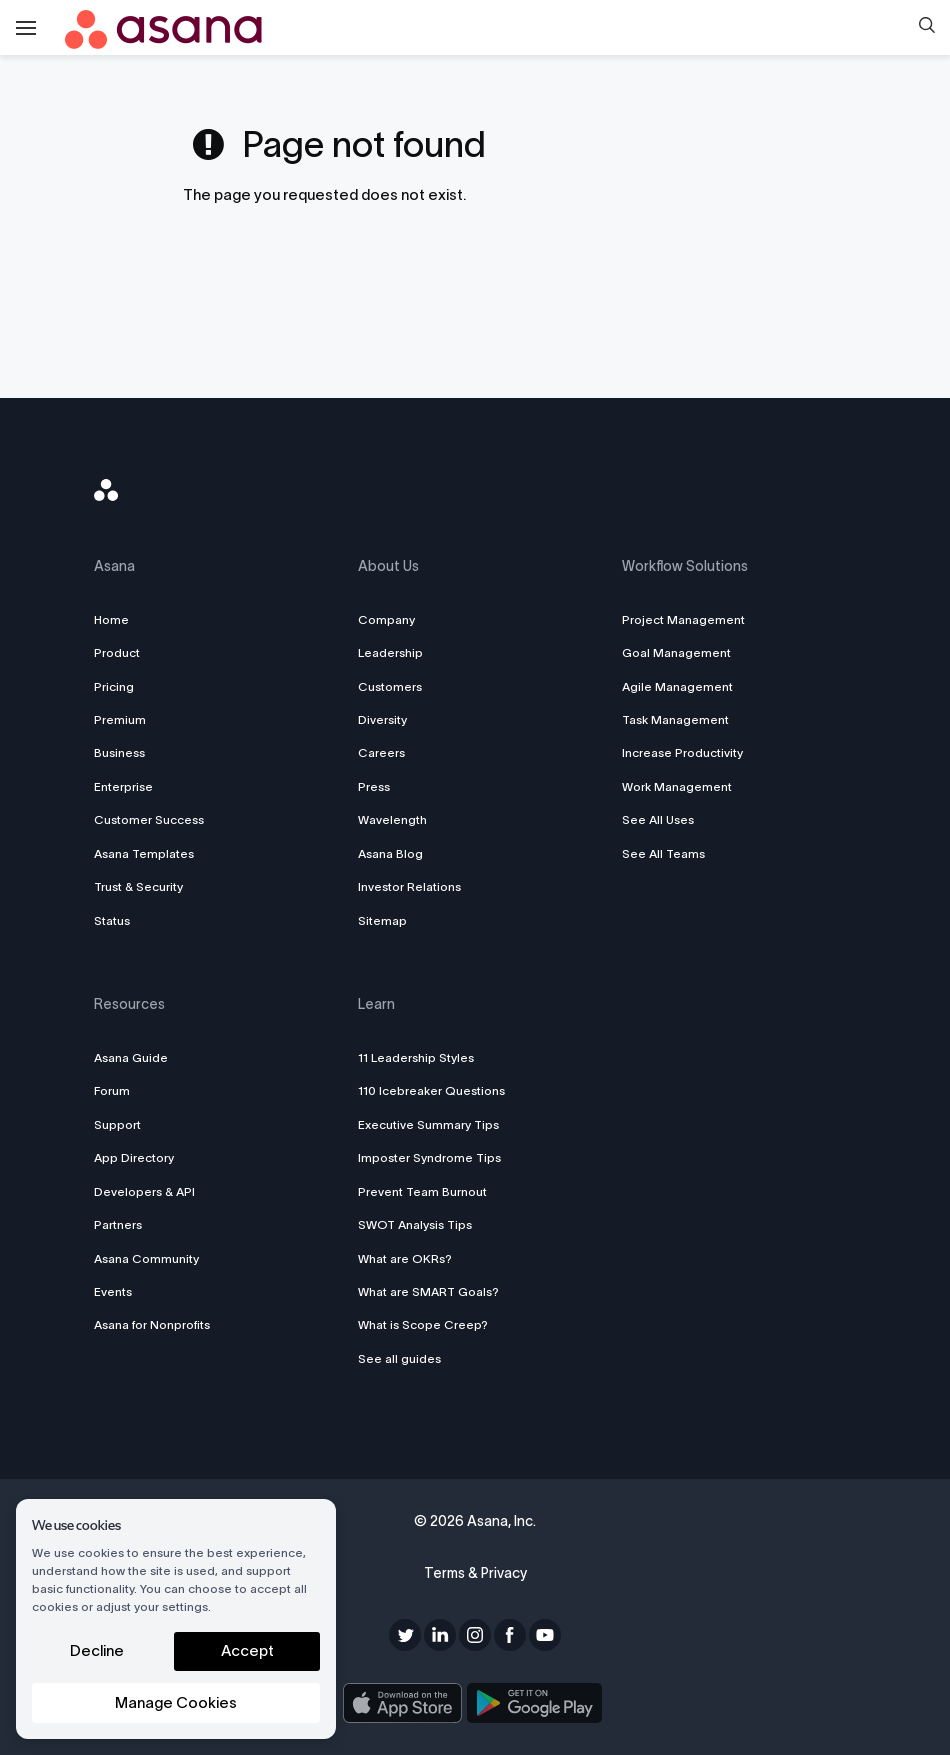 The image size is (950, 1755). What do you see at coordinates (415, 1224) in the screenshot?
I see `SWOT Analysis Tips` at bounding box center [415, 1224].